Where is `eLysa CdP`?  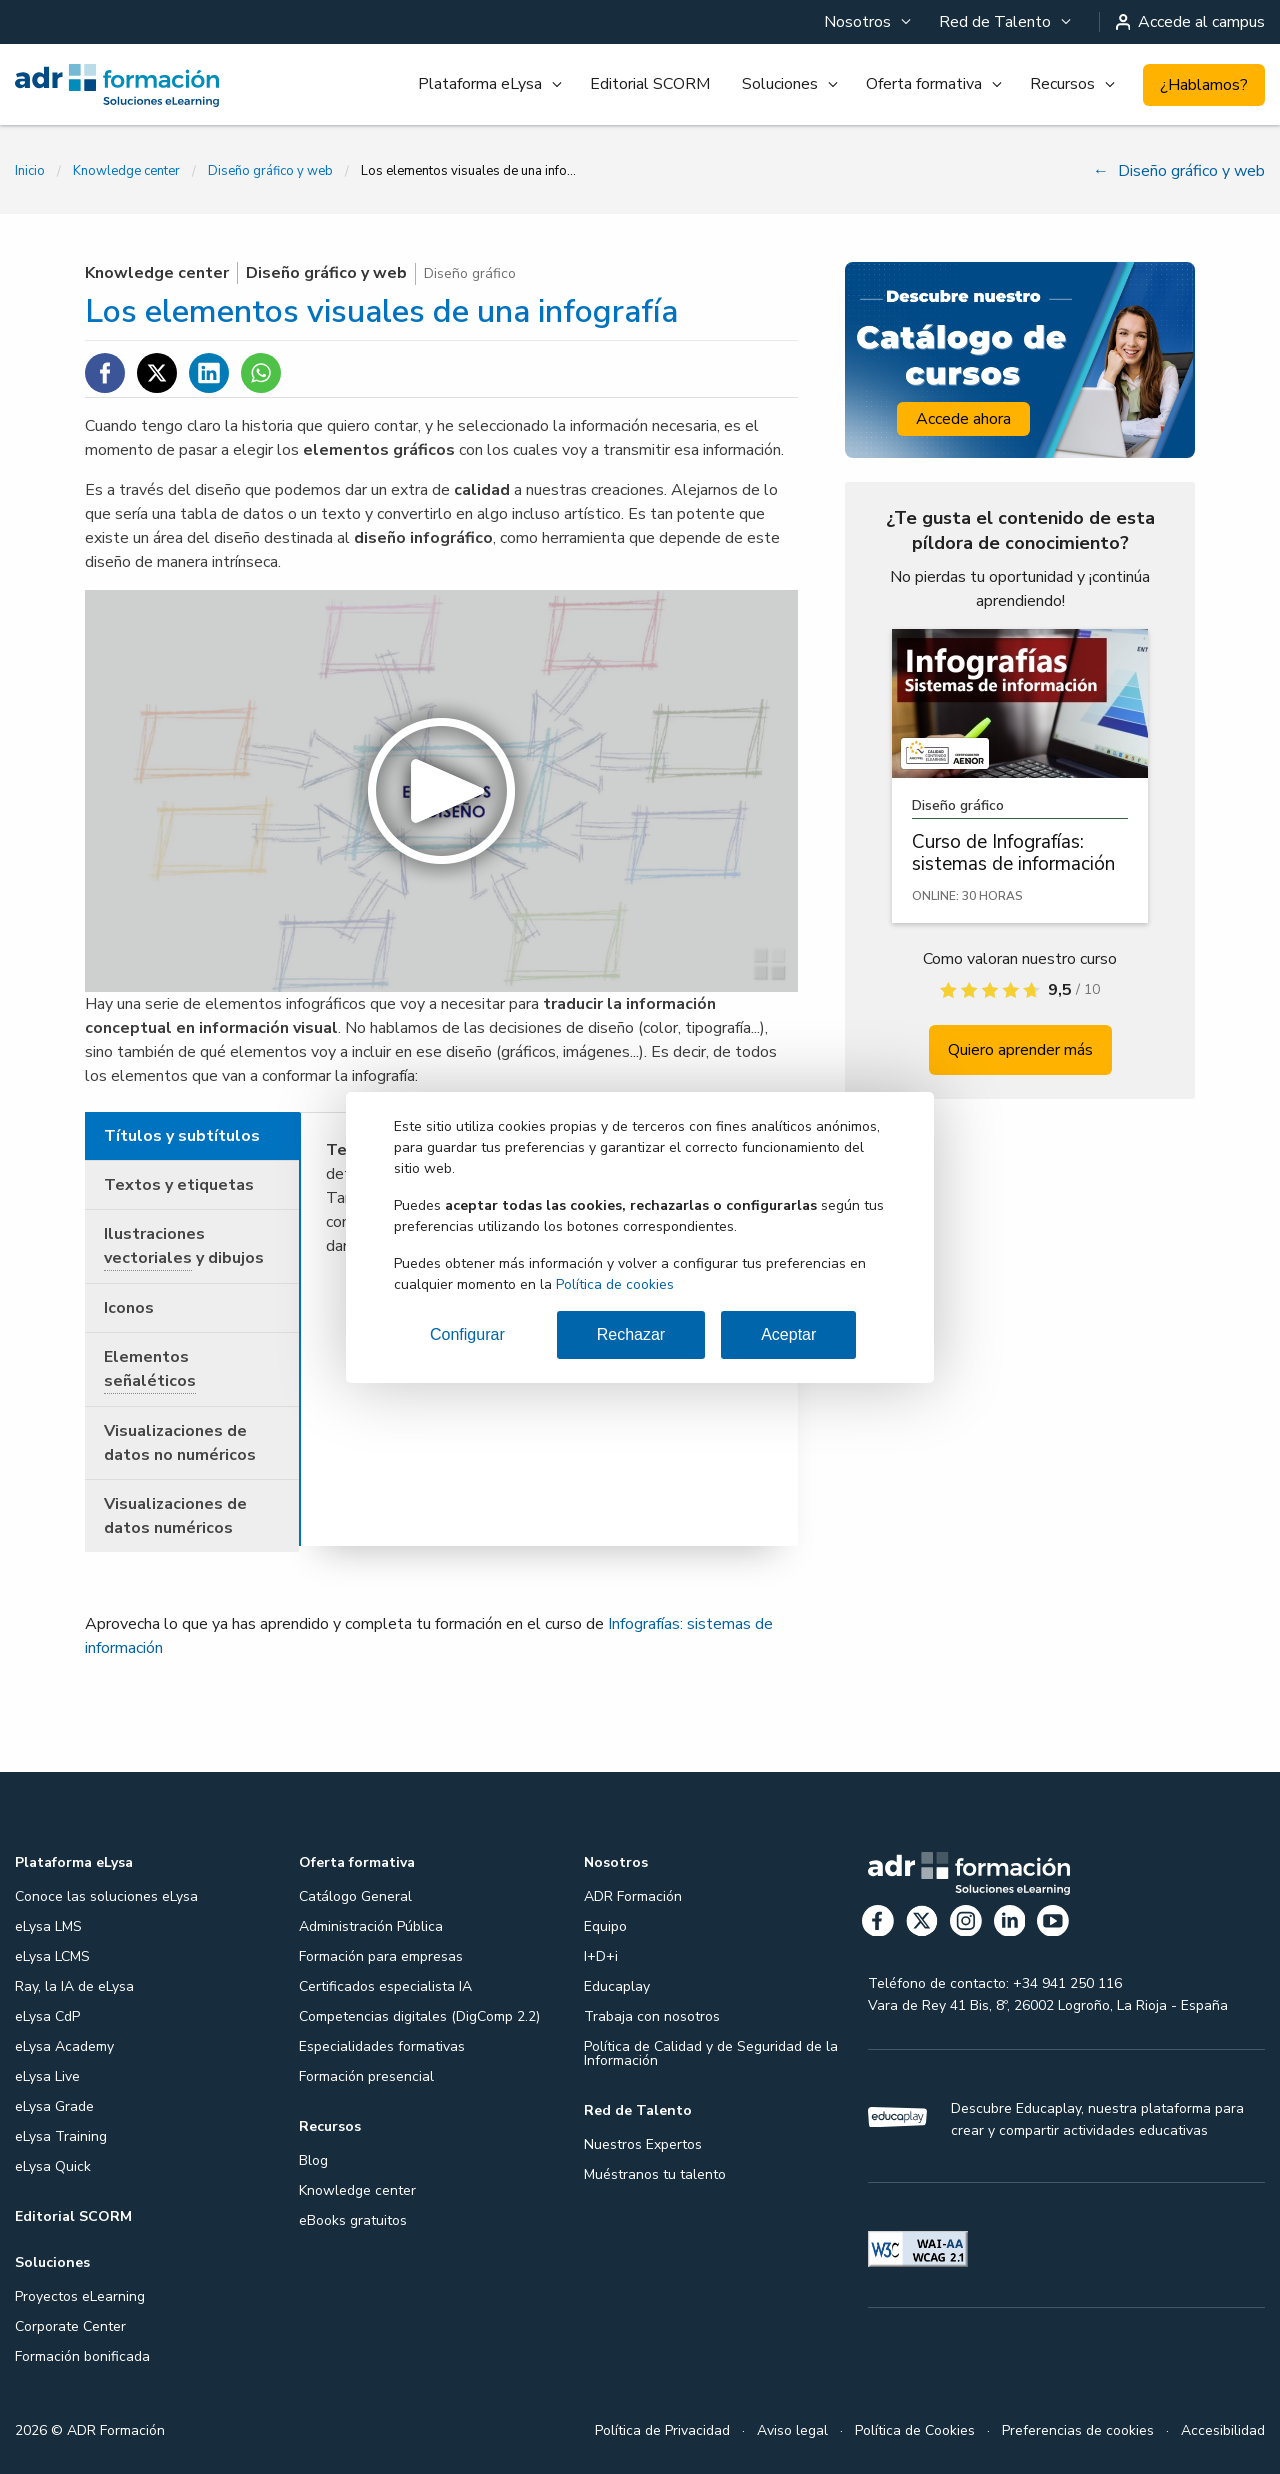 eLysa CdP is located at coordinates (47, 2016).